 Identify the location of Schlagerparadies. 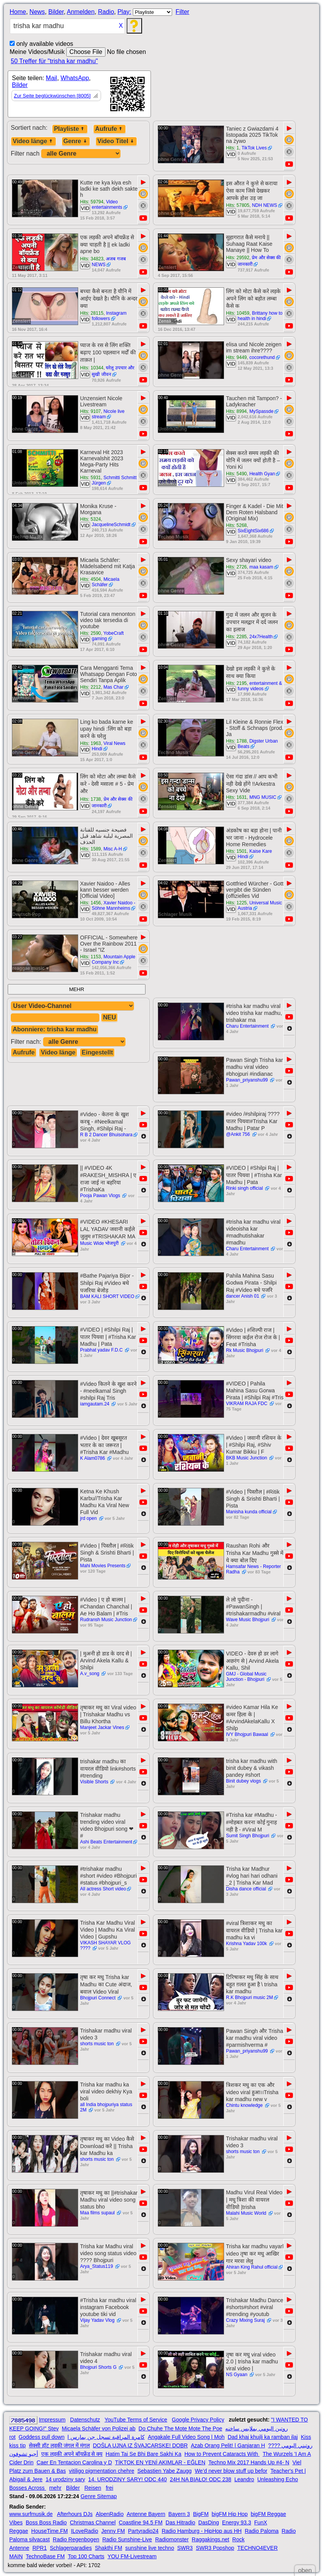
(71, 2548).